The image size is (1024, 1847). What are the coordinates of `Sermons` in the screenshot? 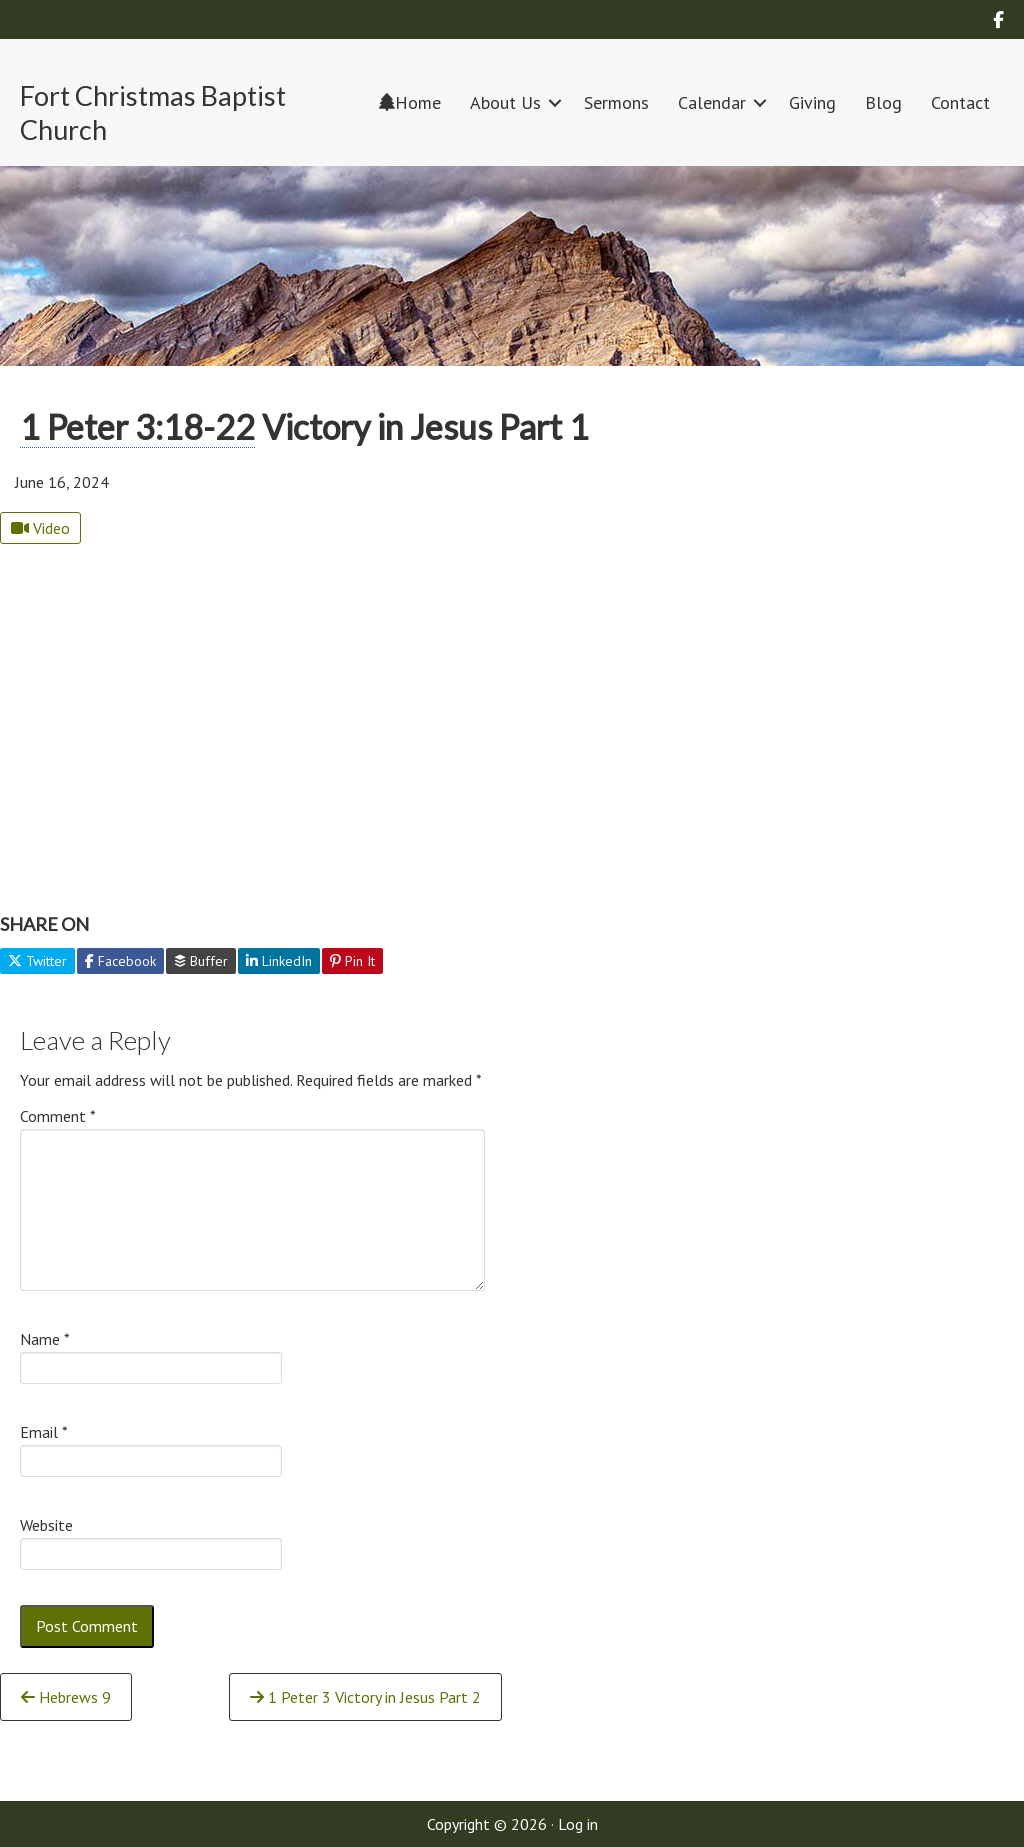 It's located at (616, 102).